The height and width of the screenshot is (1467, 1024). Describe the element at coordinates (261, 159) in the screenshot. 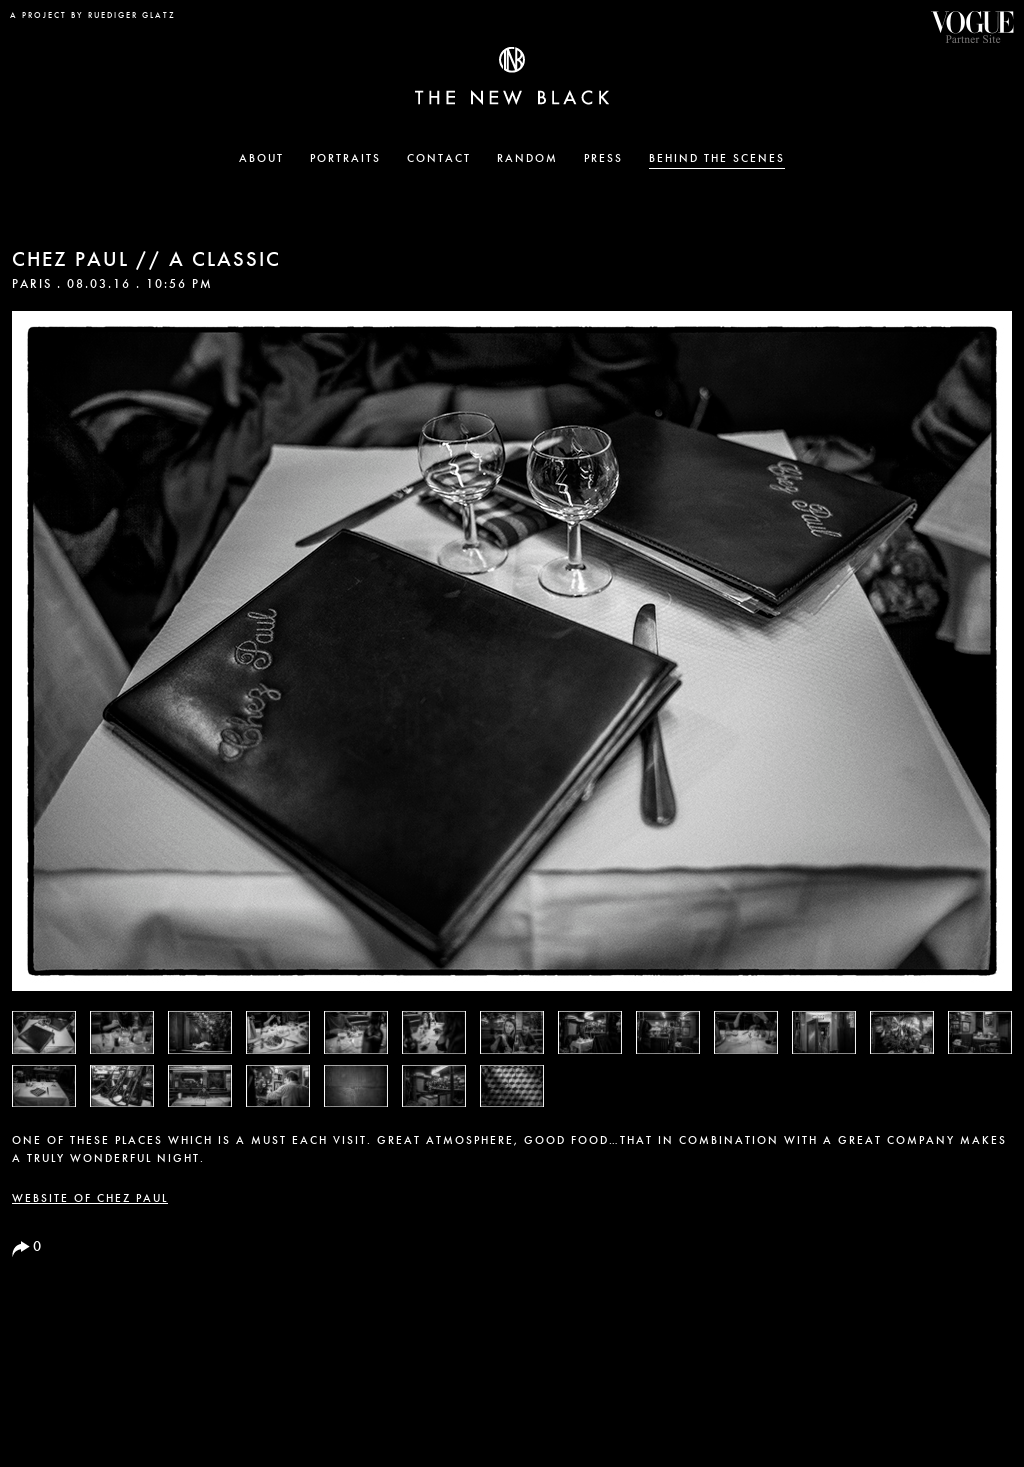

I see `About` at that location.